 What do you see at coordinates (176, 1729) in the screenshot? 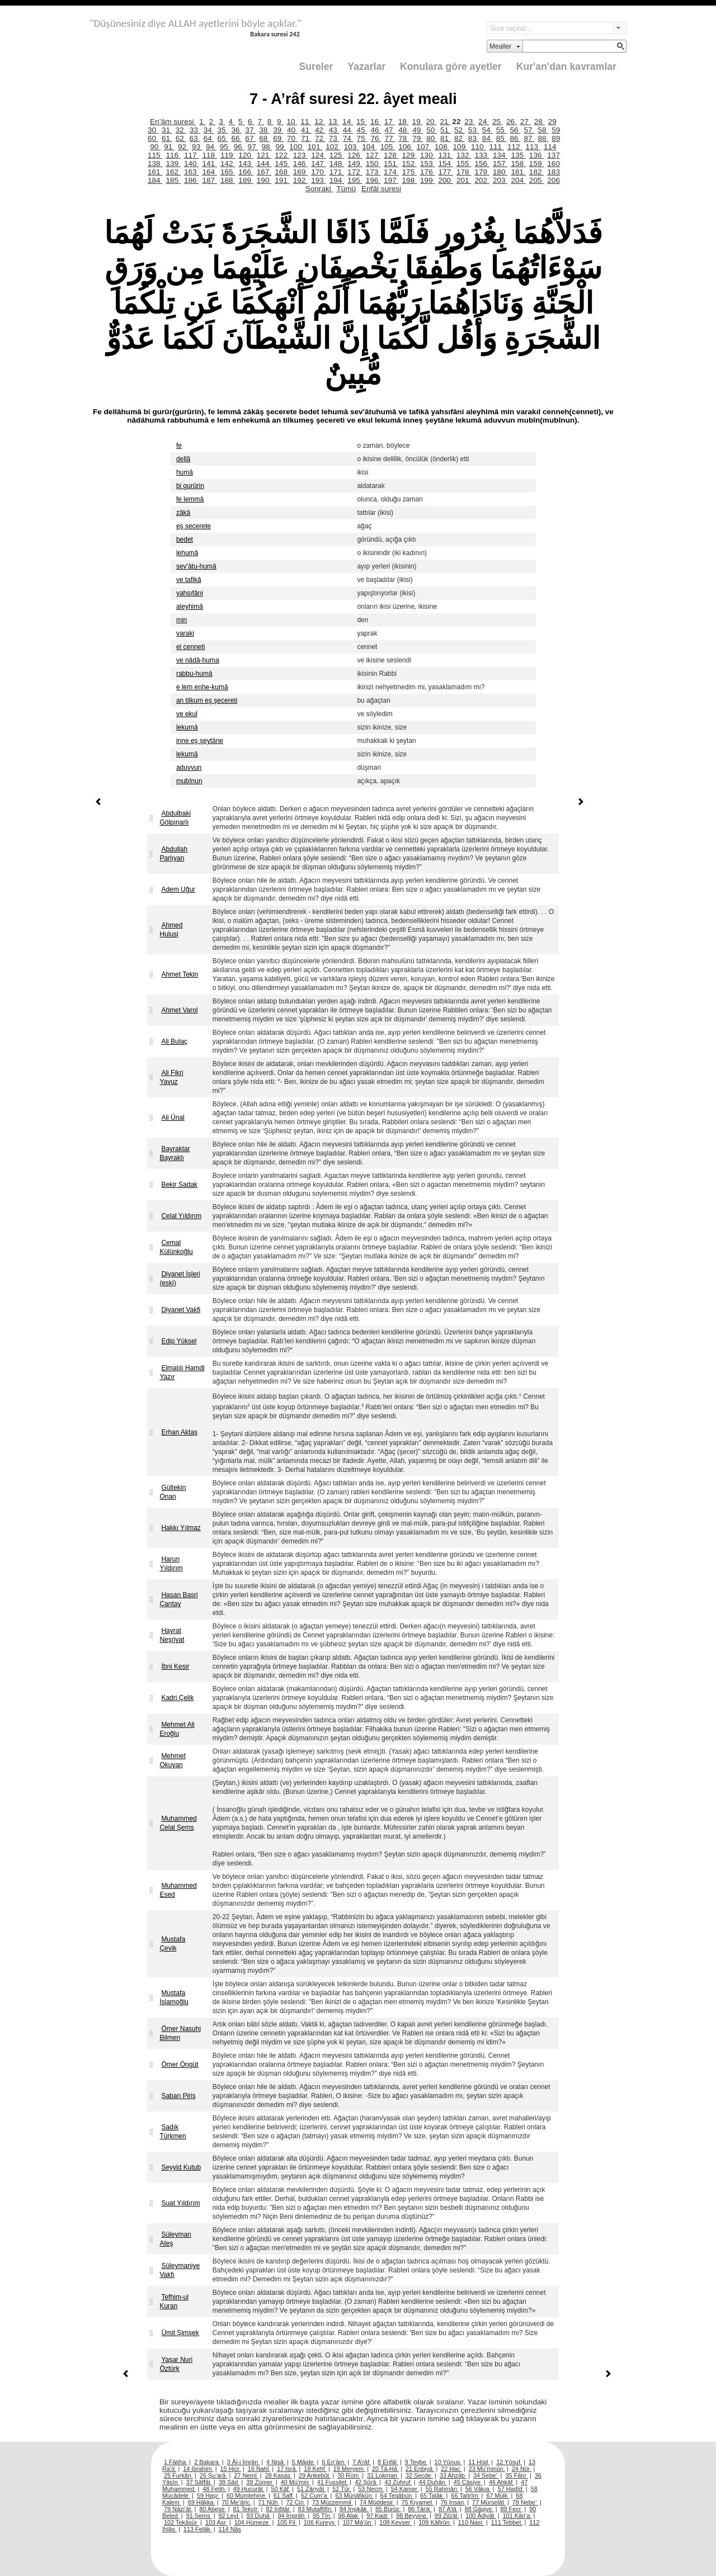
I see `Mehmet Ali Eroğlu` at bounding box center [176, 1729].